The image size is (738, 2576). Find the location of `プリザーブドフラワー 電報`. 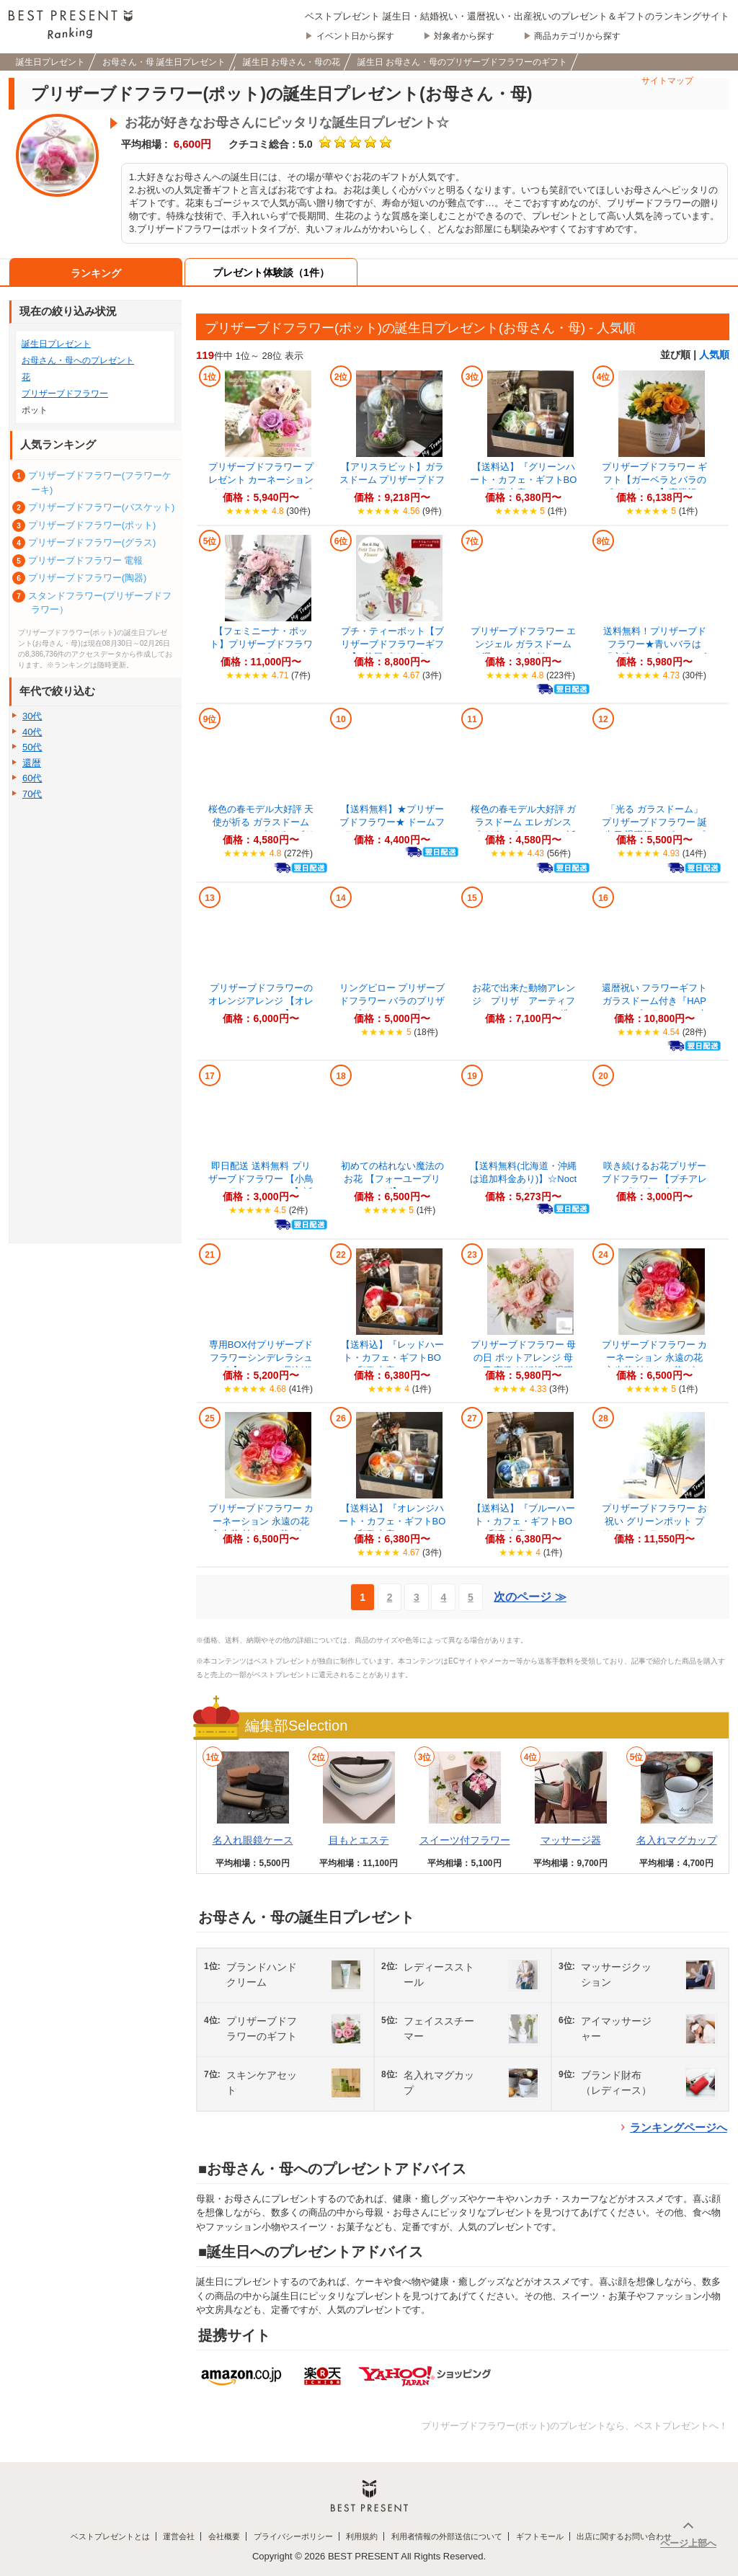

プリザーブドフラワー 電報 is located at coordinates (85, 560).